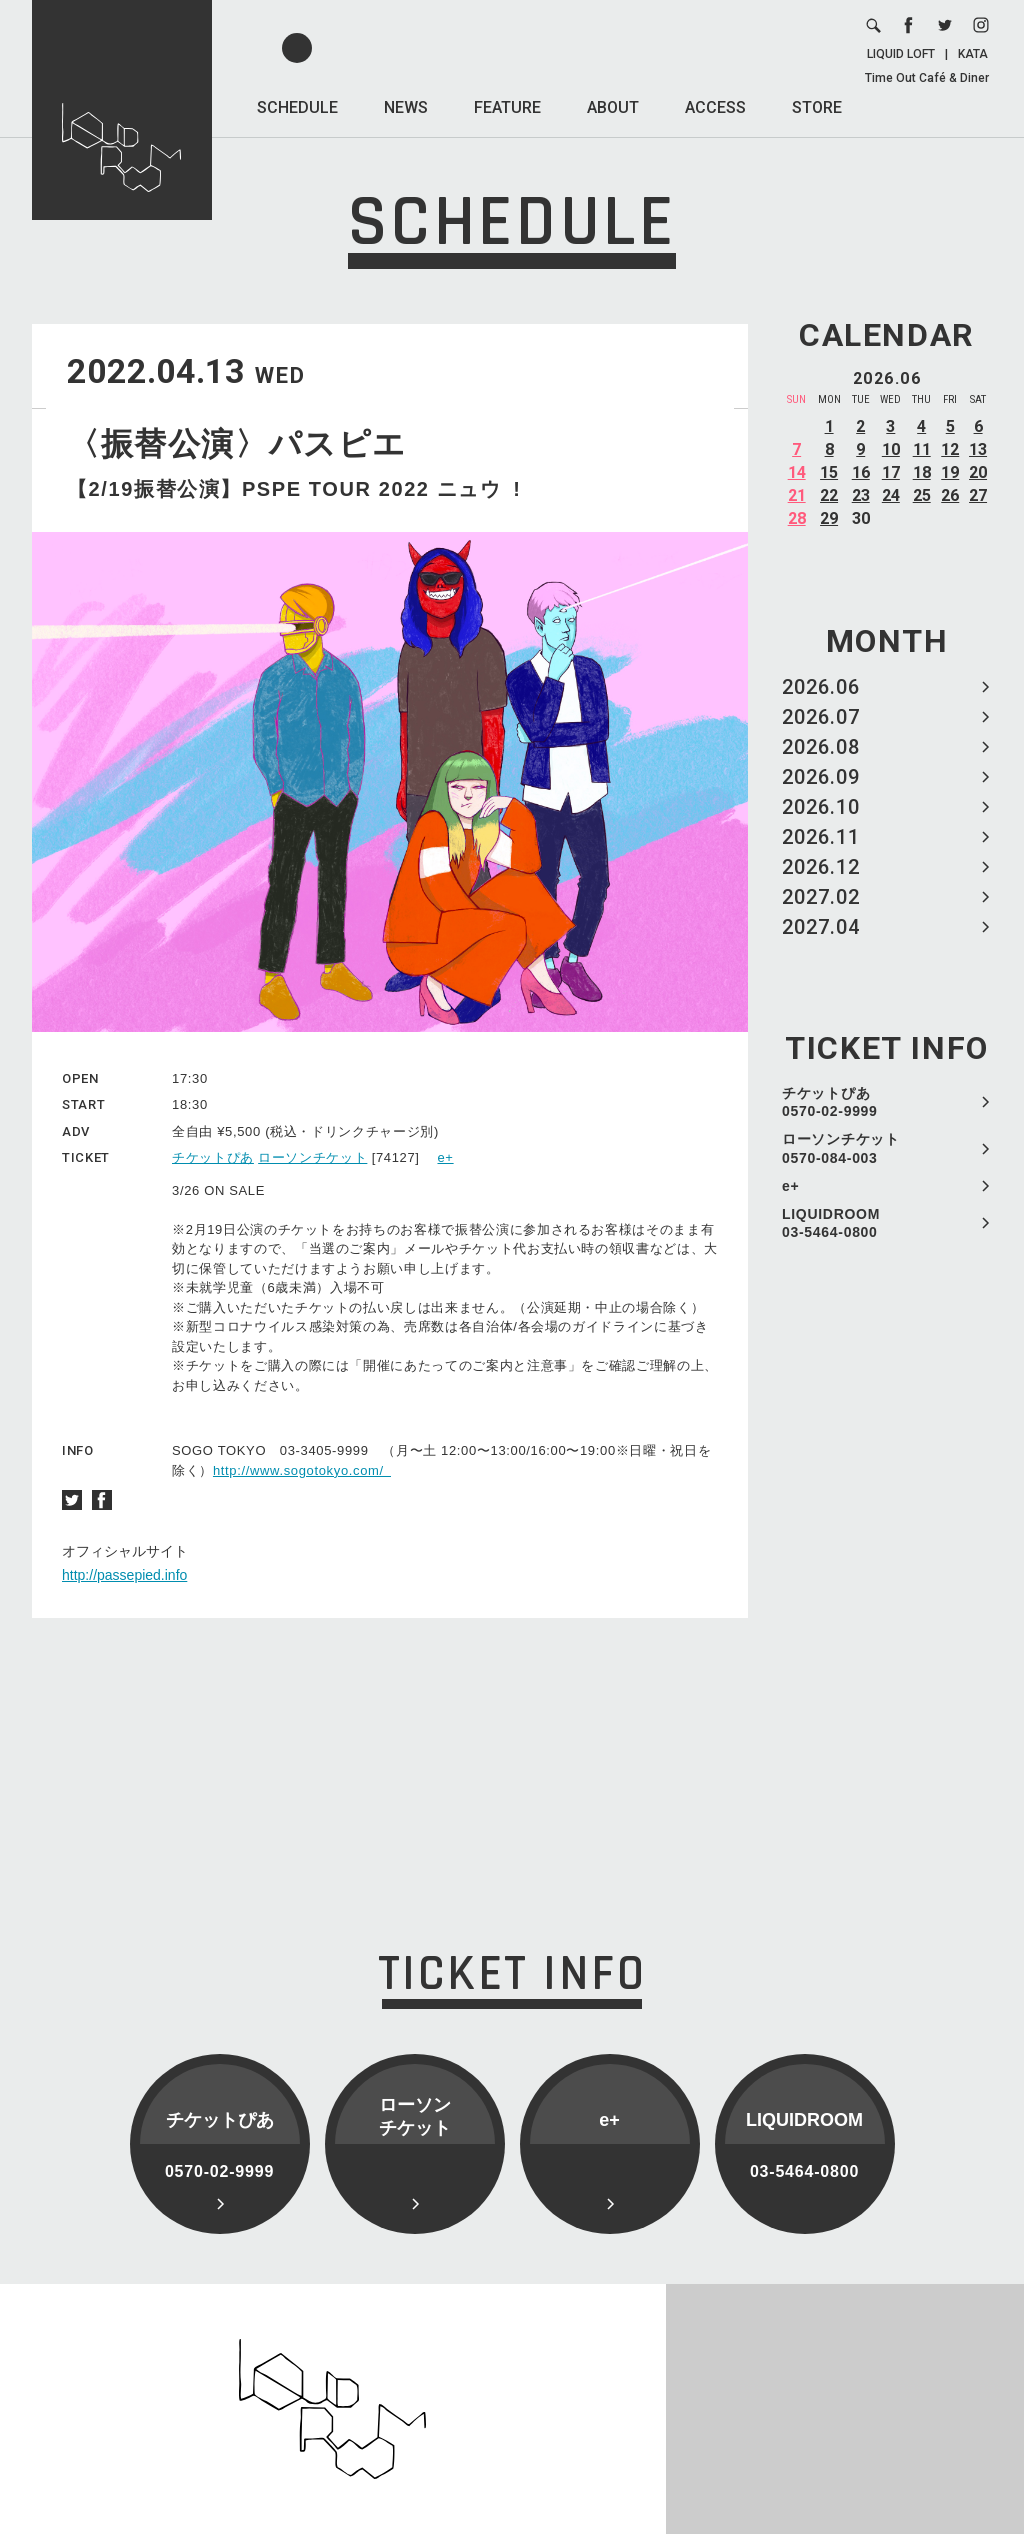 This screenshot has height=2534, width=1024. I want to click on LIQUIDROOM 03-5464-0800, so click(831, 1223).